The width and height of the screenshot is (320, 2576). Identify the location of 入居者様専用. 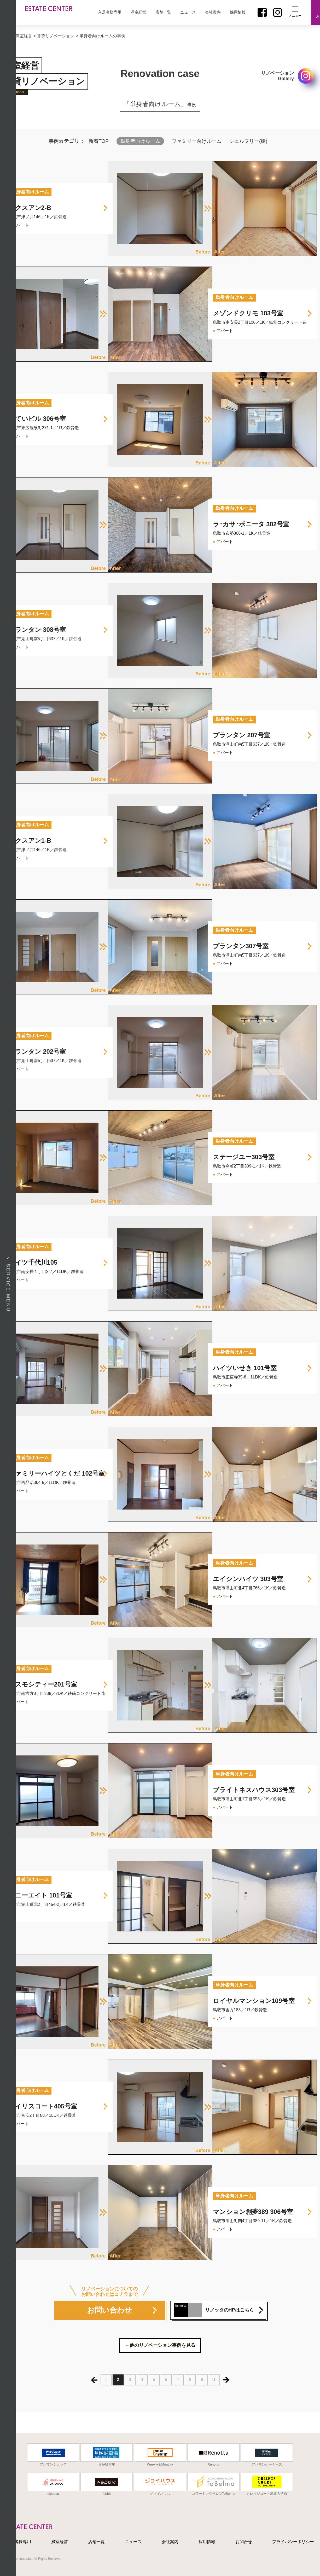
(109, 12).